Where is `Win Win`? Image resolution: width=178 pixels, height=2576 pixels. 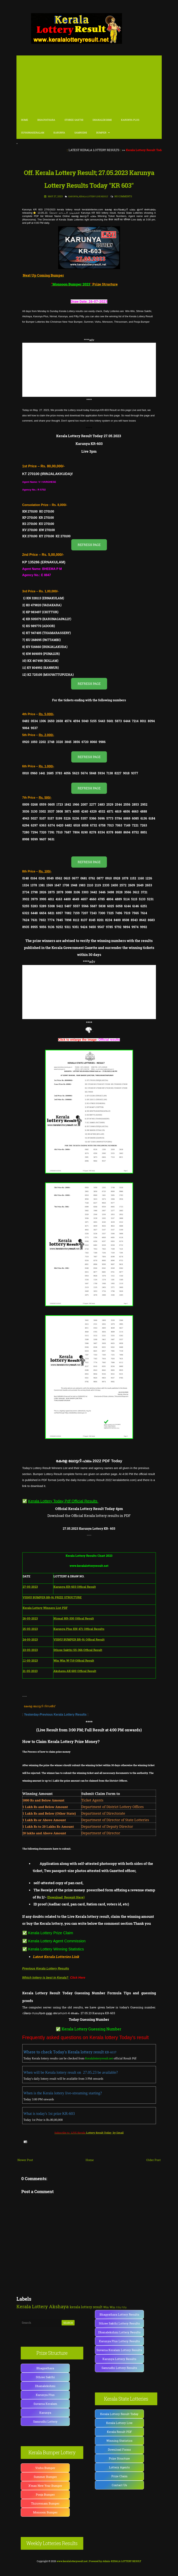 Win Win is located at coordinates (109, 2307).